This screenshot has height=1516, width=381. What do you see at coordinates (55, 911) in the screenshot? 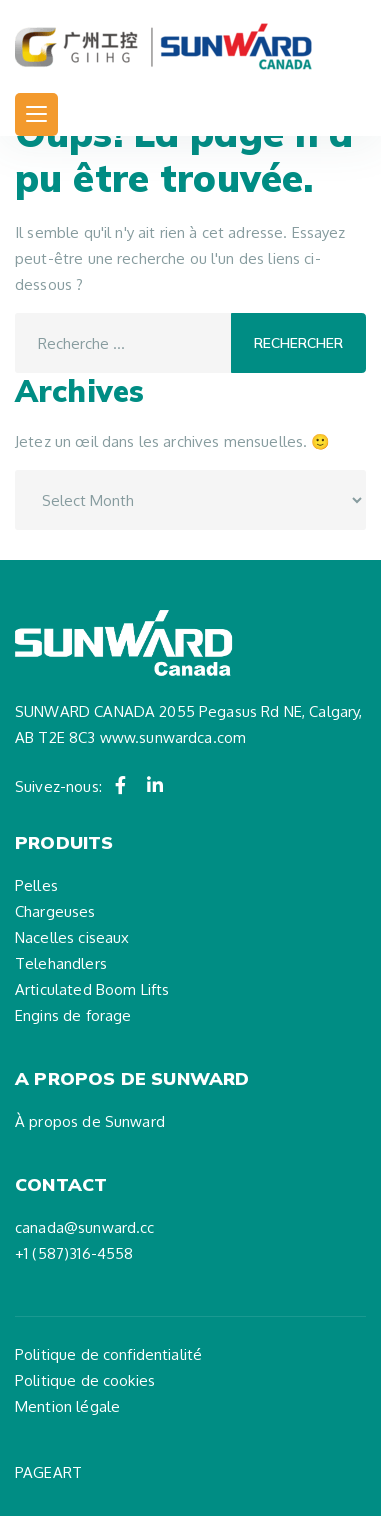
I see `Chargeuses` at bounding box center [55, 911].